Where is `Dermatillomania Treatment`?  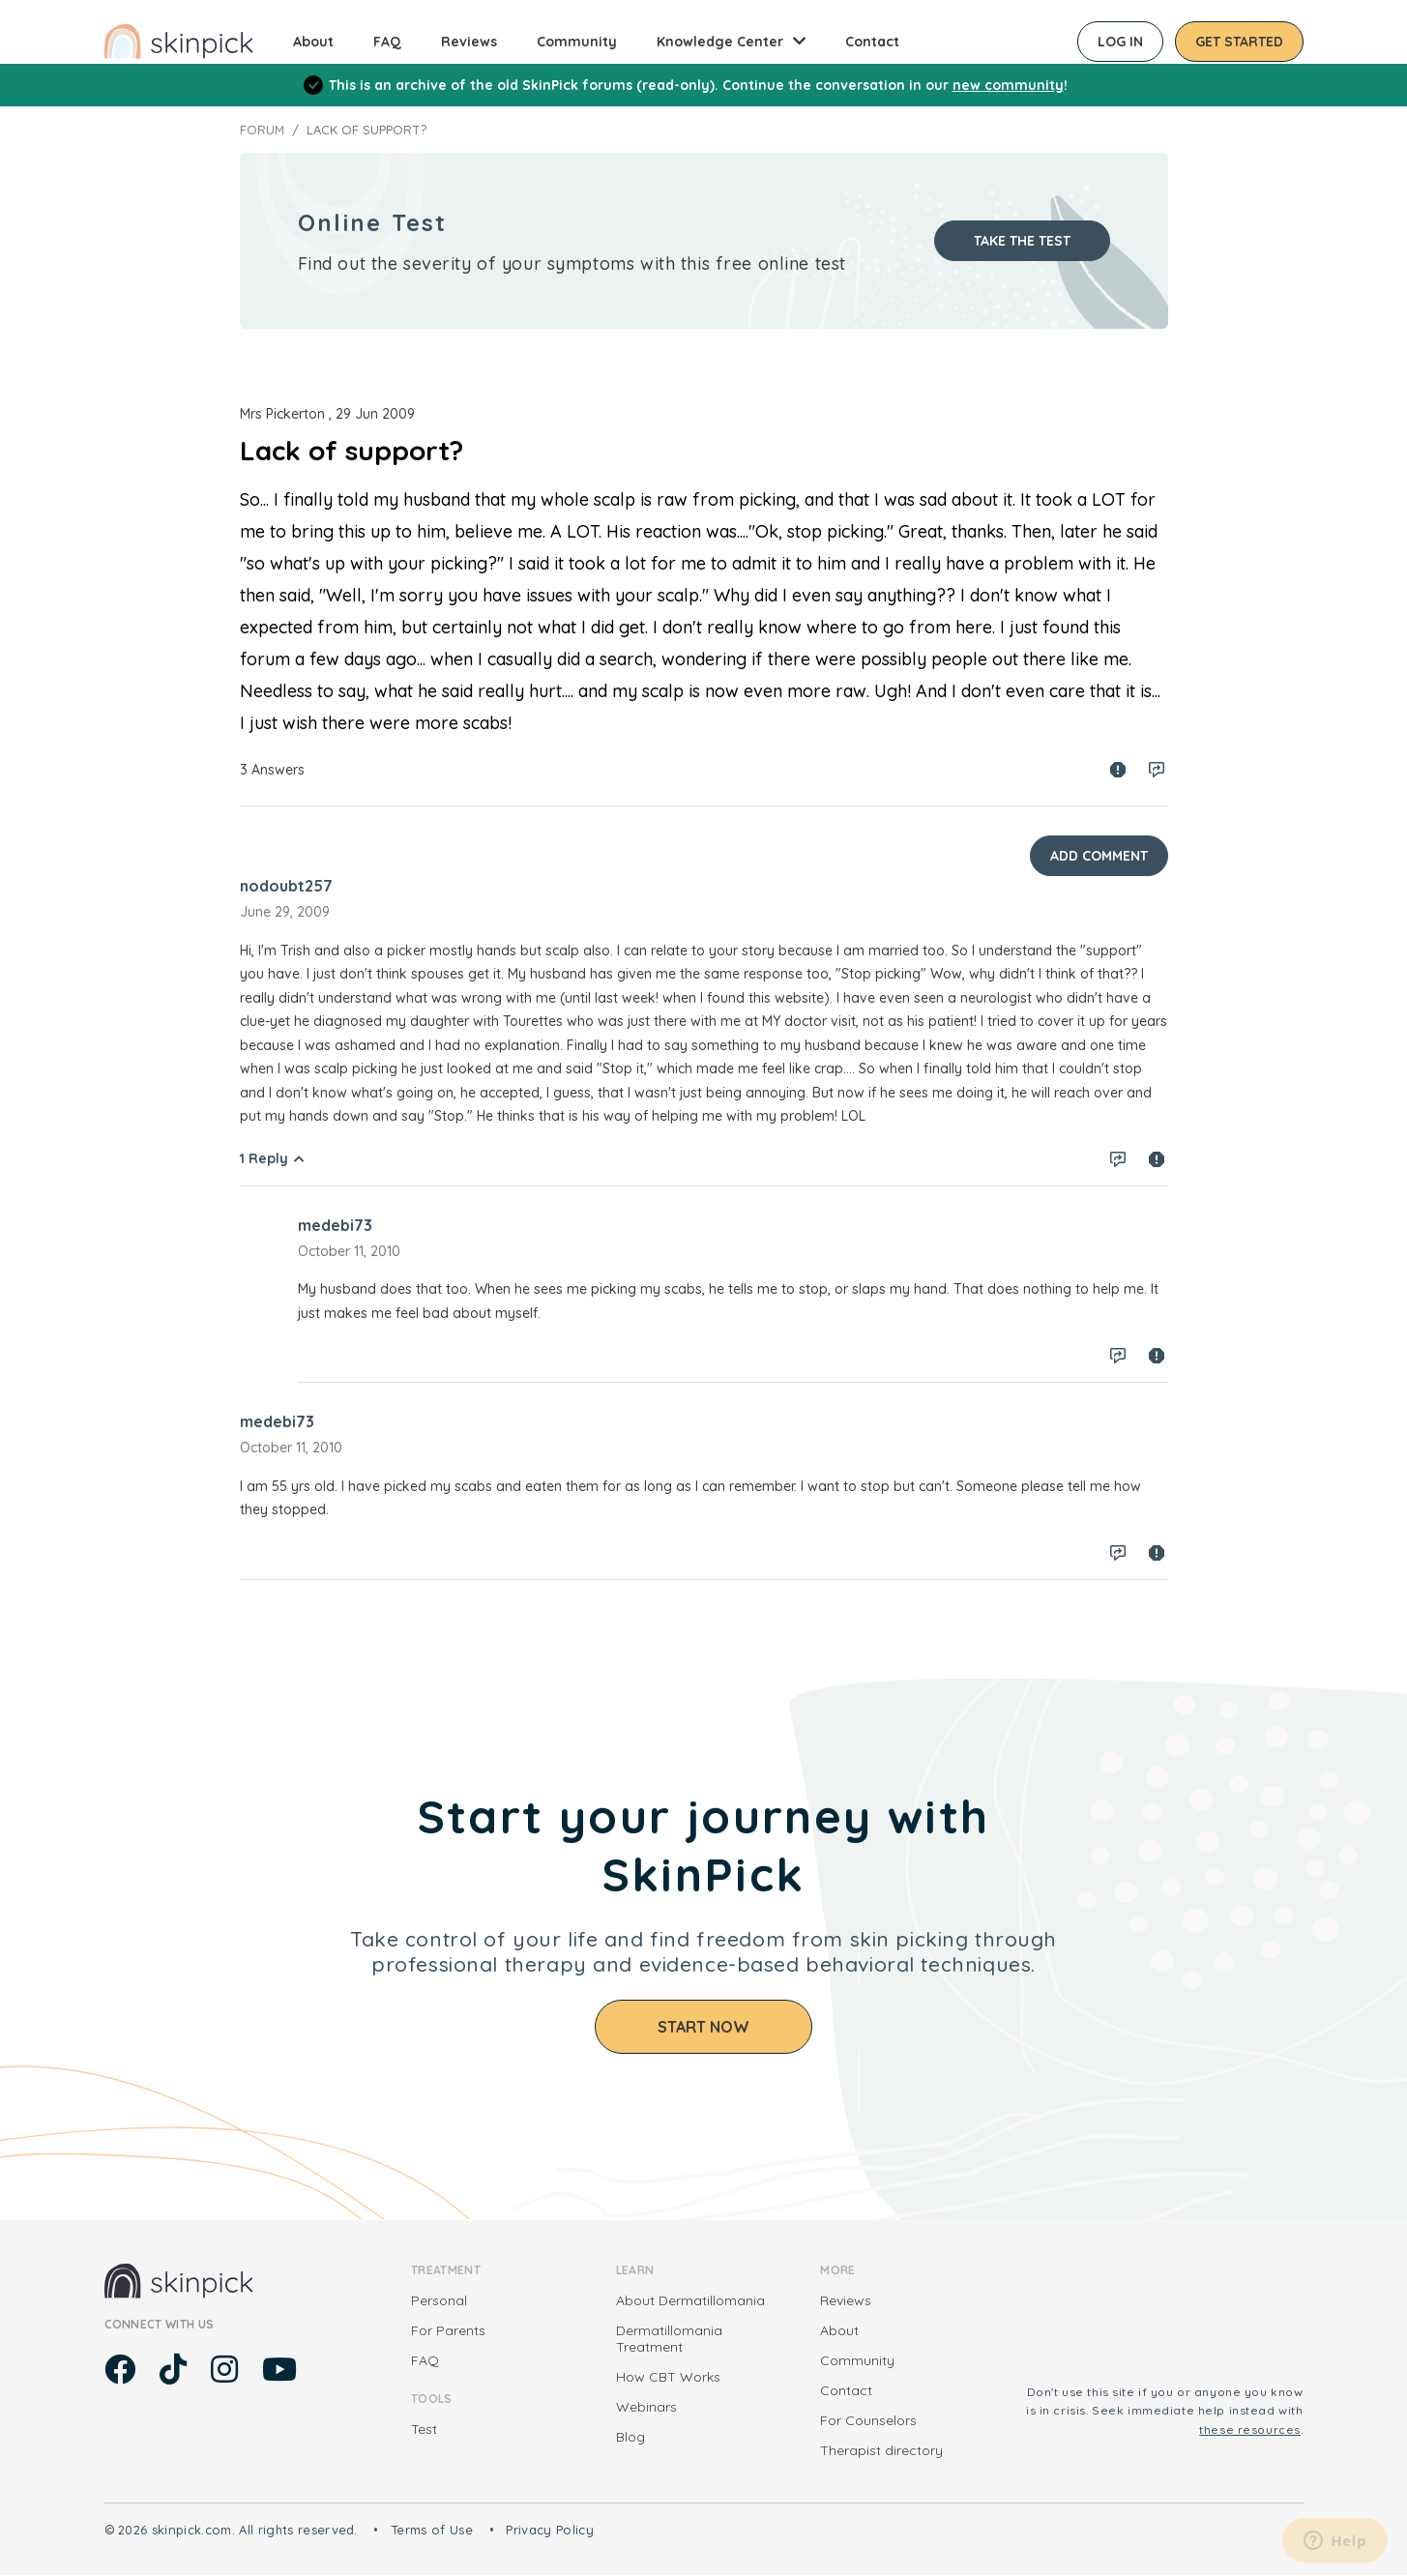 Dermatillomania Treatment is located at coordinates (669, 2339).